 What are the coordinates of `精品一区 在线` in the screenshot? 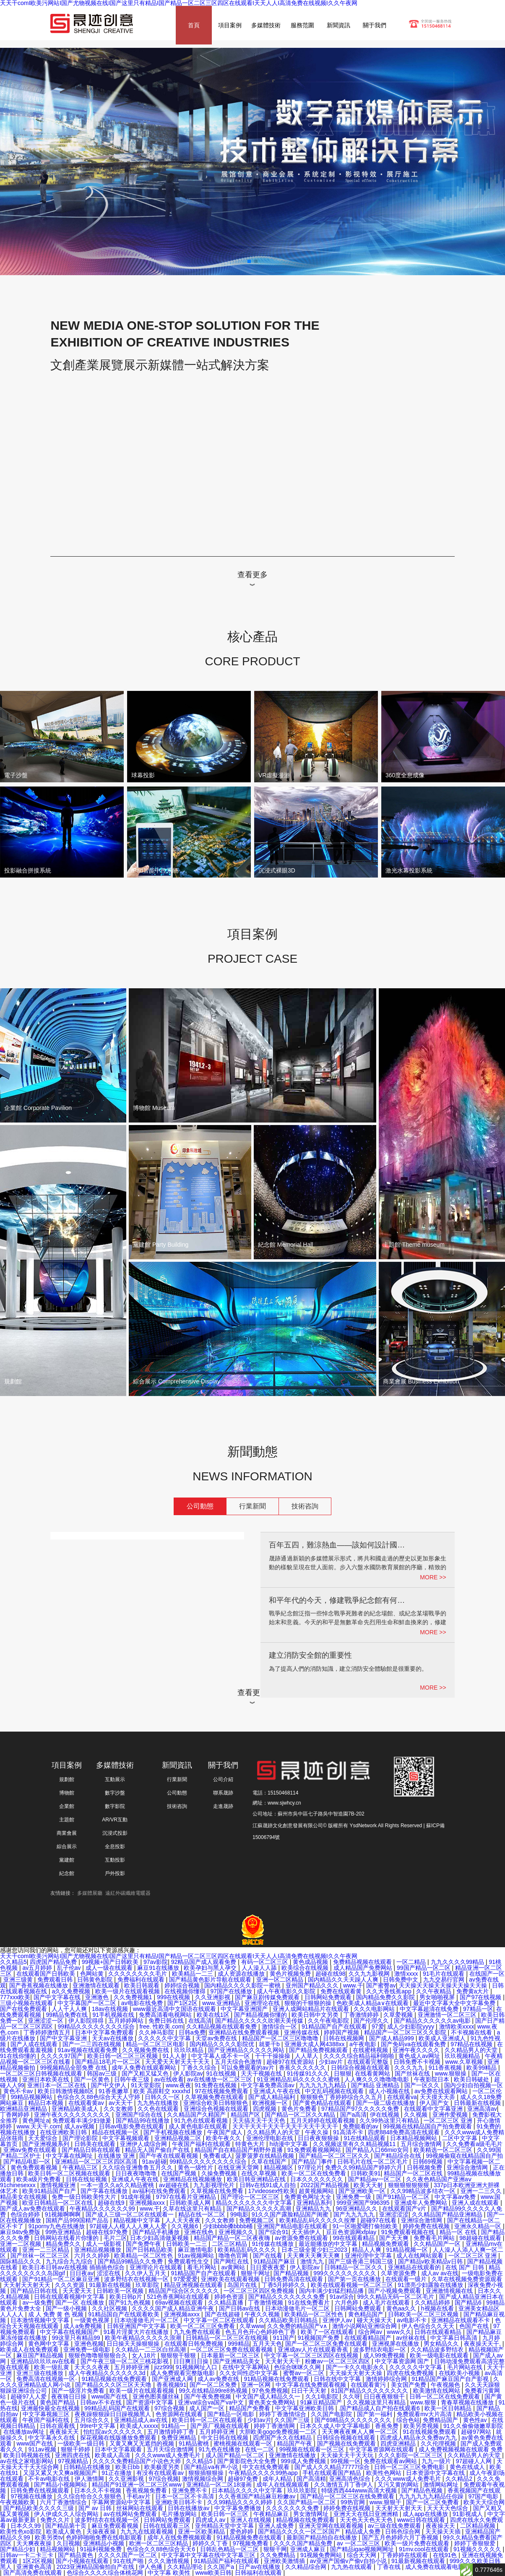 It's located at (459, 2232).